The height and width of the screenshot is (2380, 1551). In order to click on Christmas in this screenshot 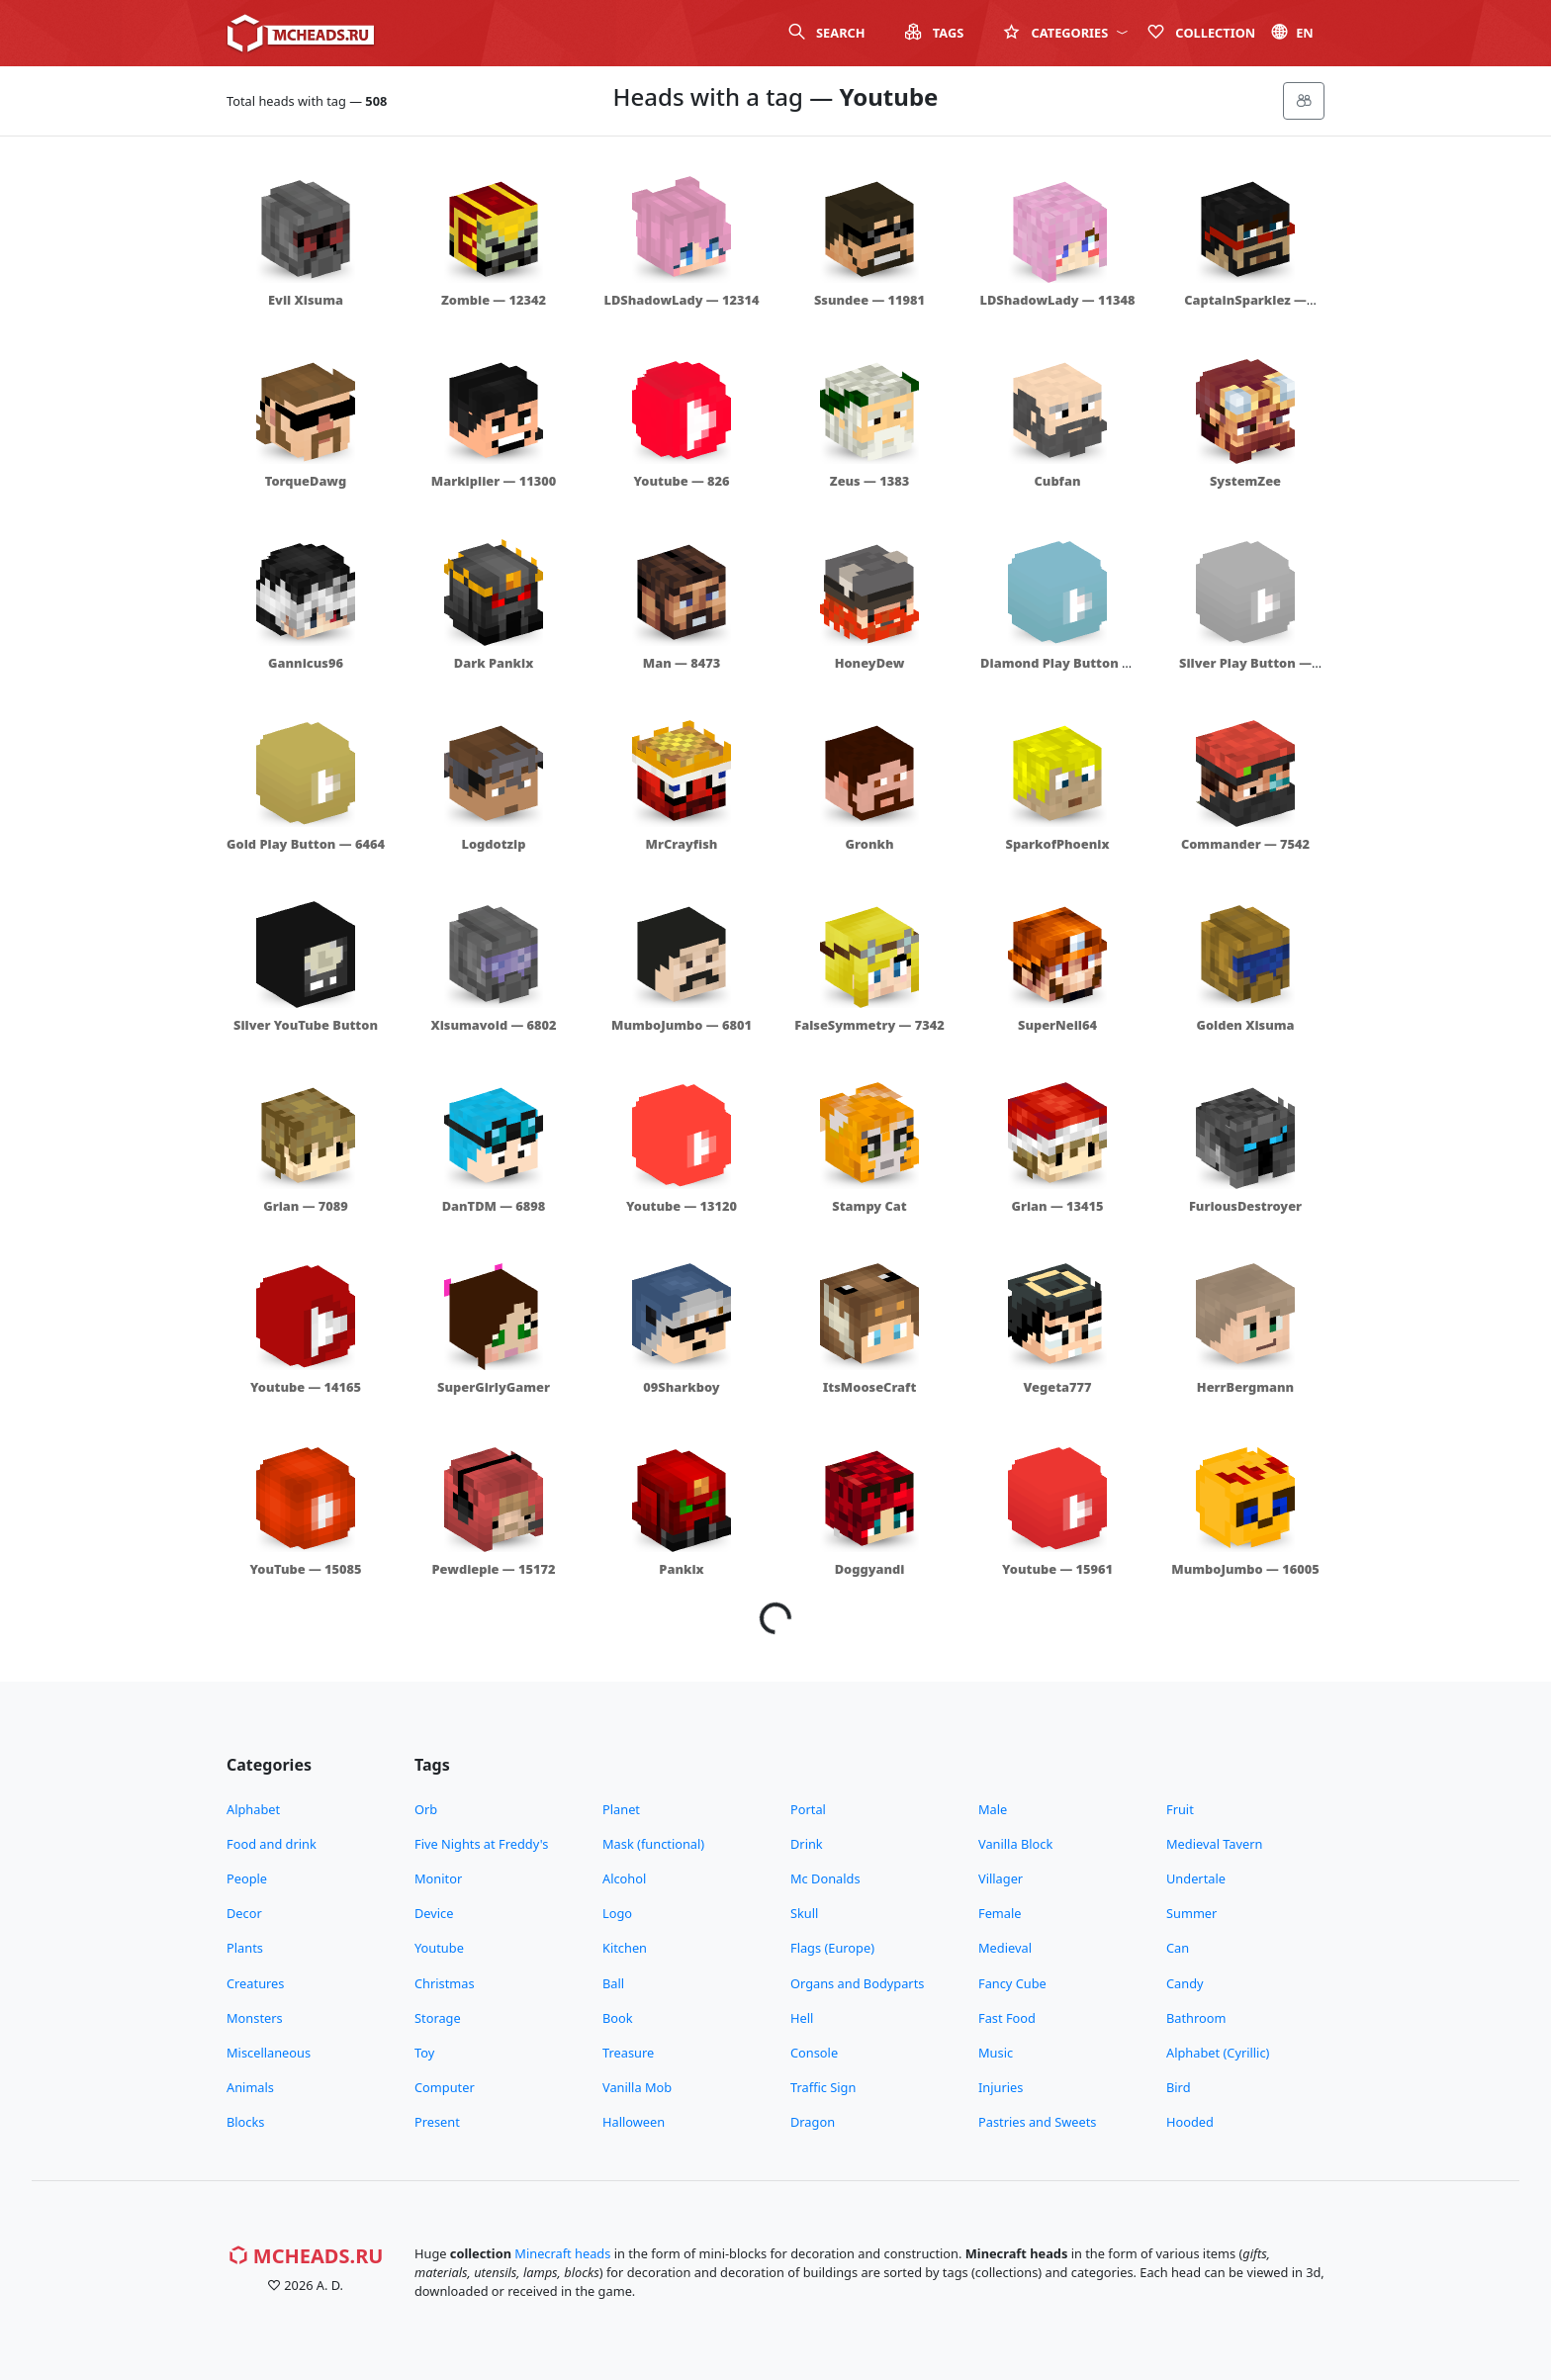, I will do `click(444, 1983)`.